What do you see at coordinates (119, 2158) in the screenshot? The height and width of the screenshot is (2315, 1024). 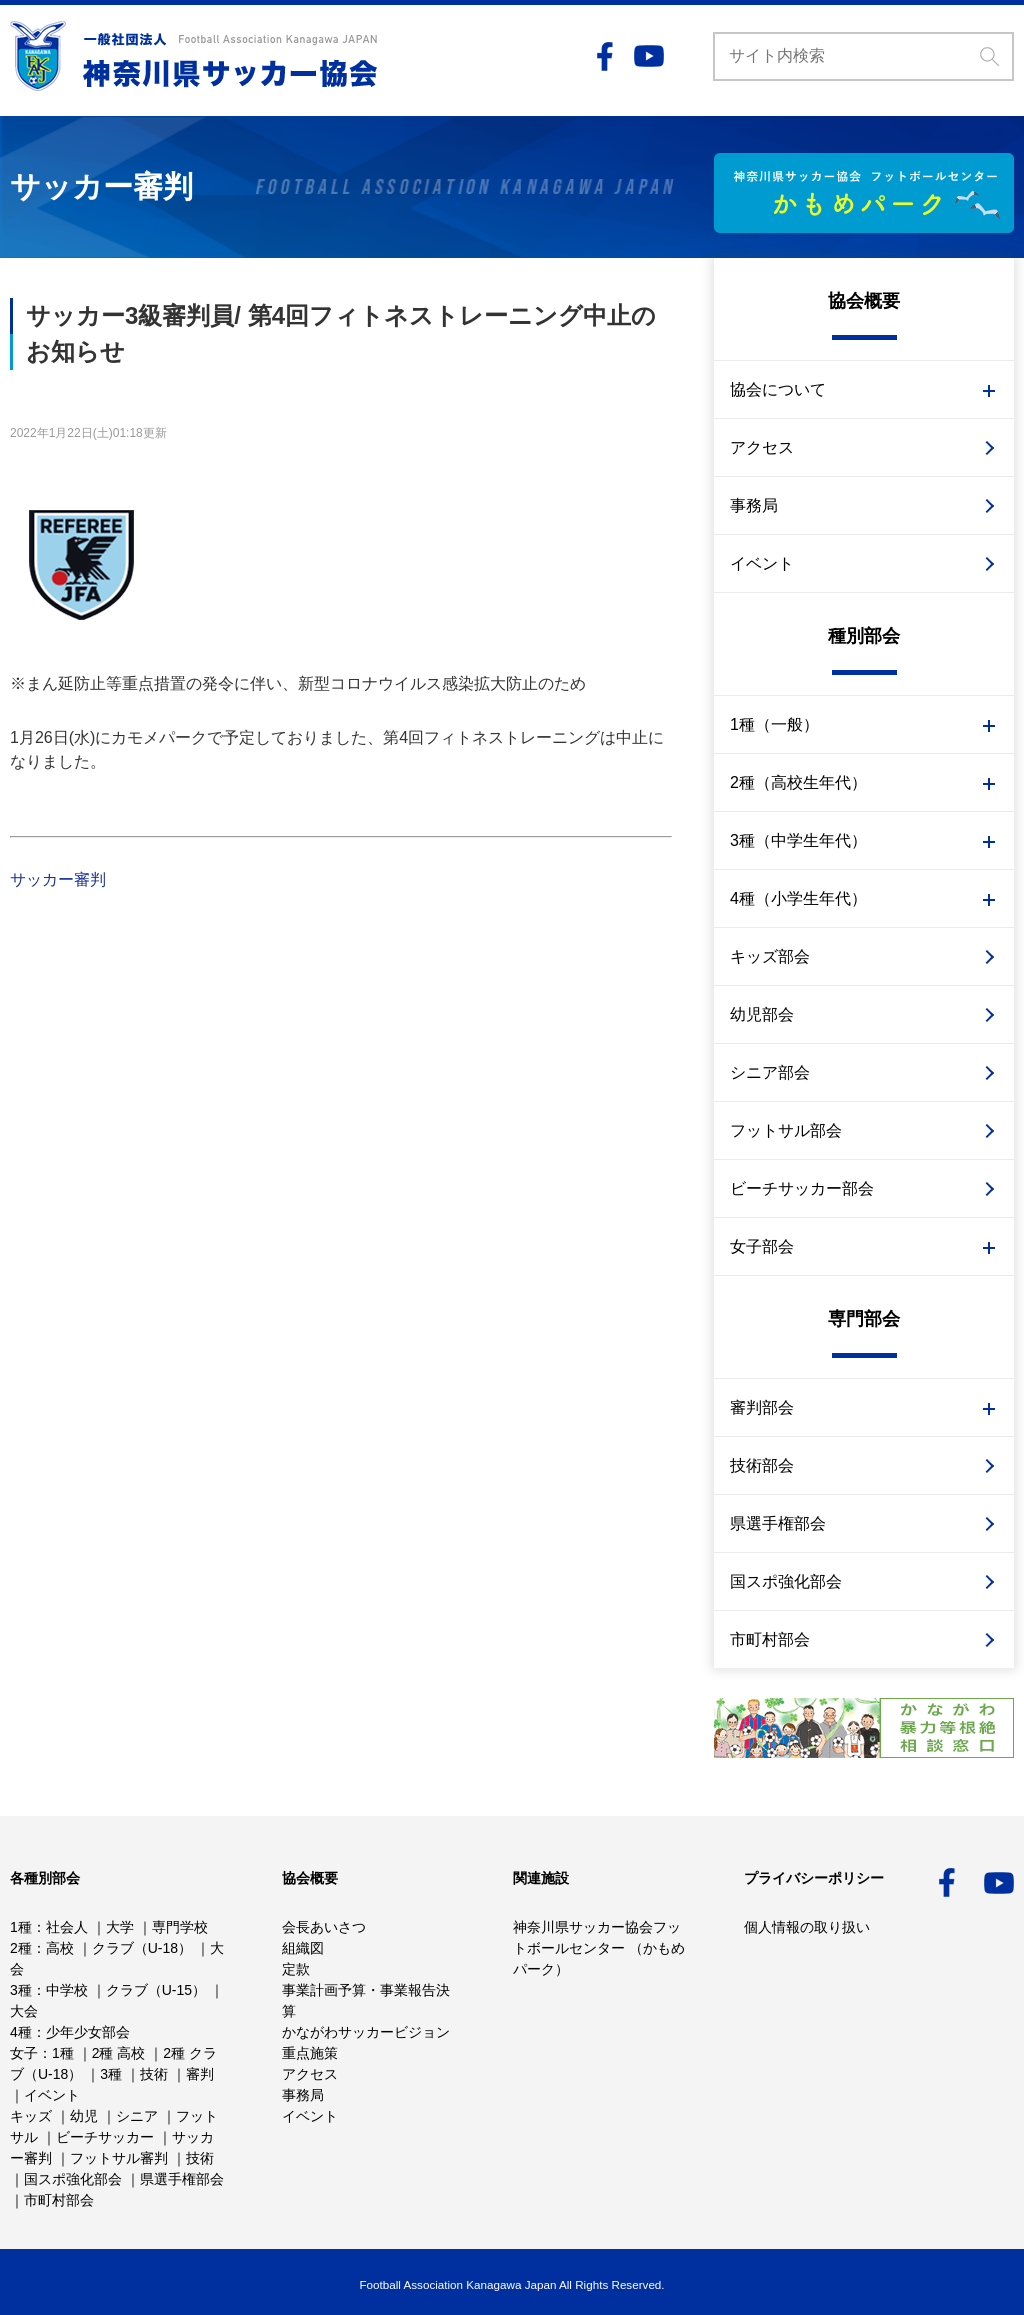 I see `フットサル審判` at bounding box center [119, 2158].